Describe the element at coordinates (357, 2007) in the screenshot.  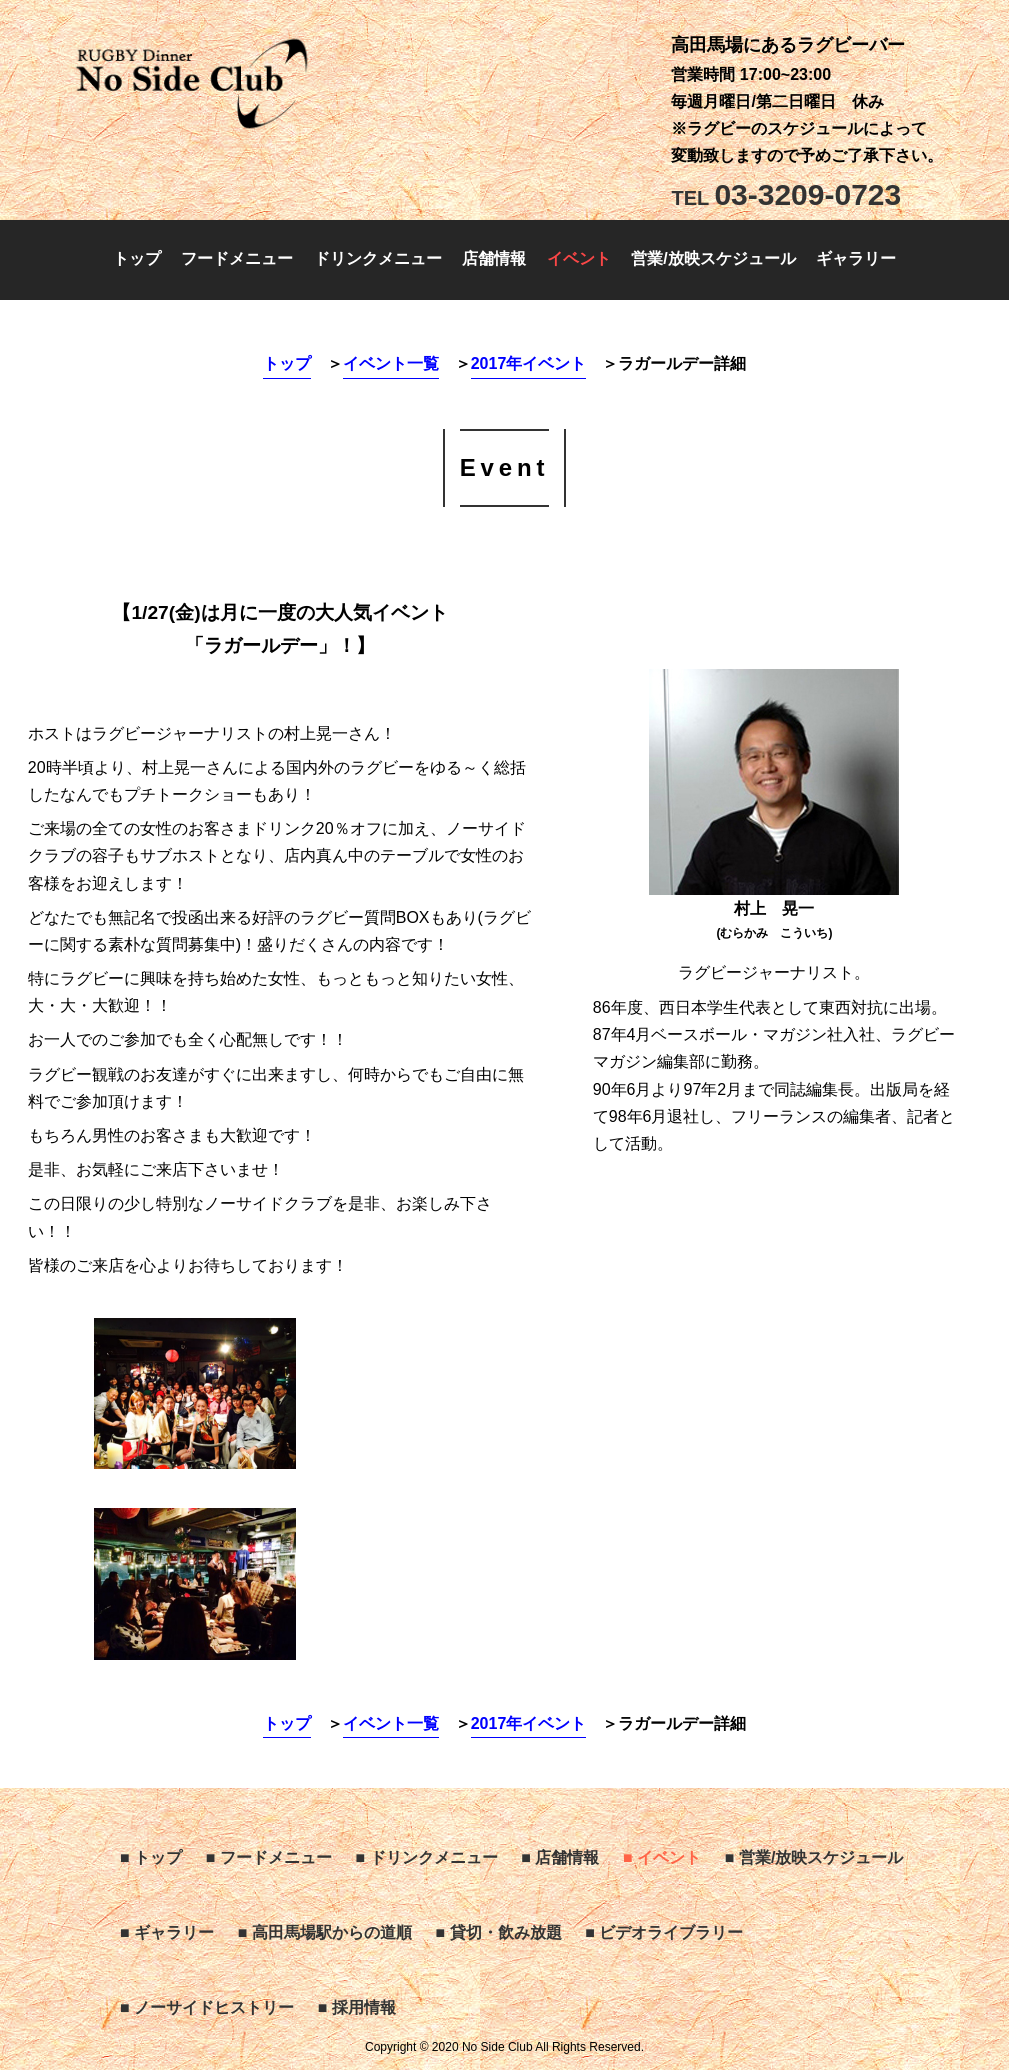
I see `■ 採用情報` at that location.